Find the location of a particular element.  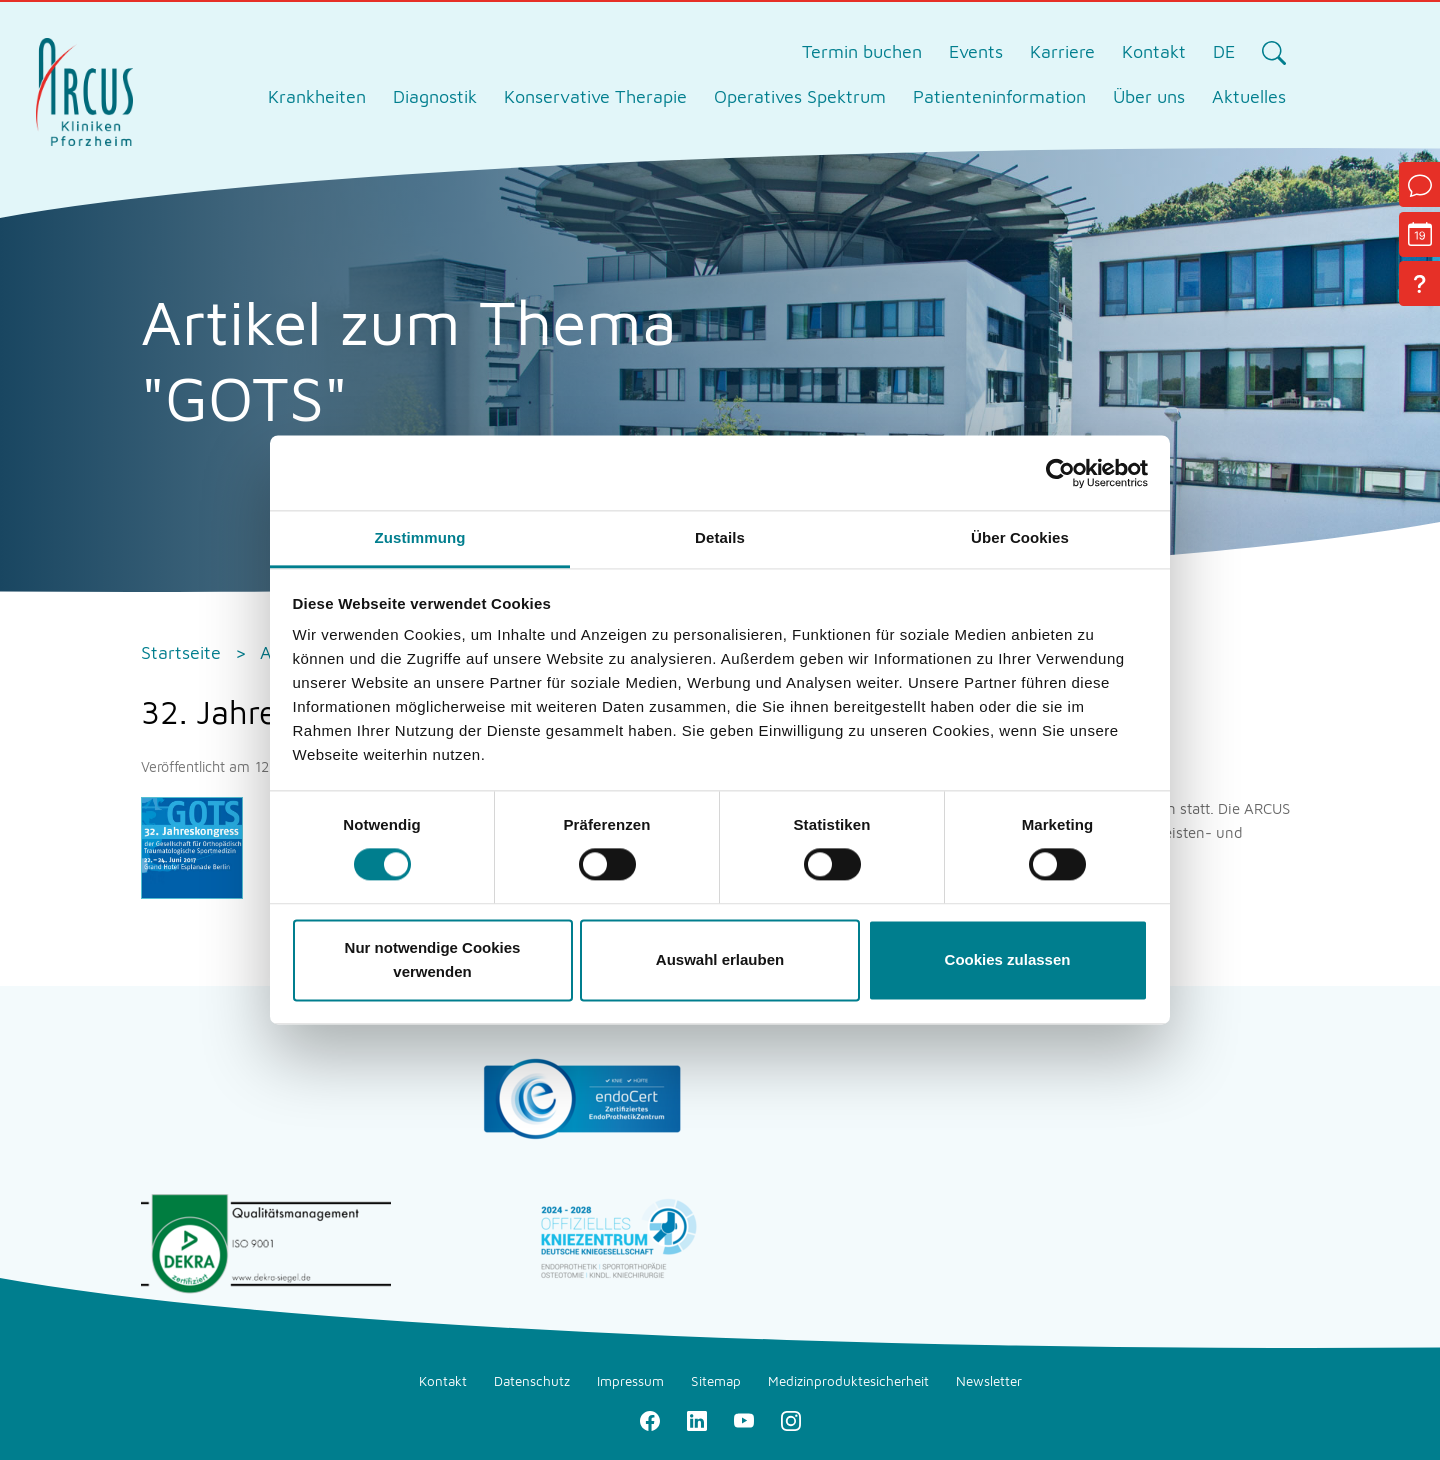

DE is located at coordinates (1224, 51).